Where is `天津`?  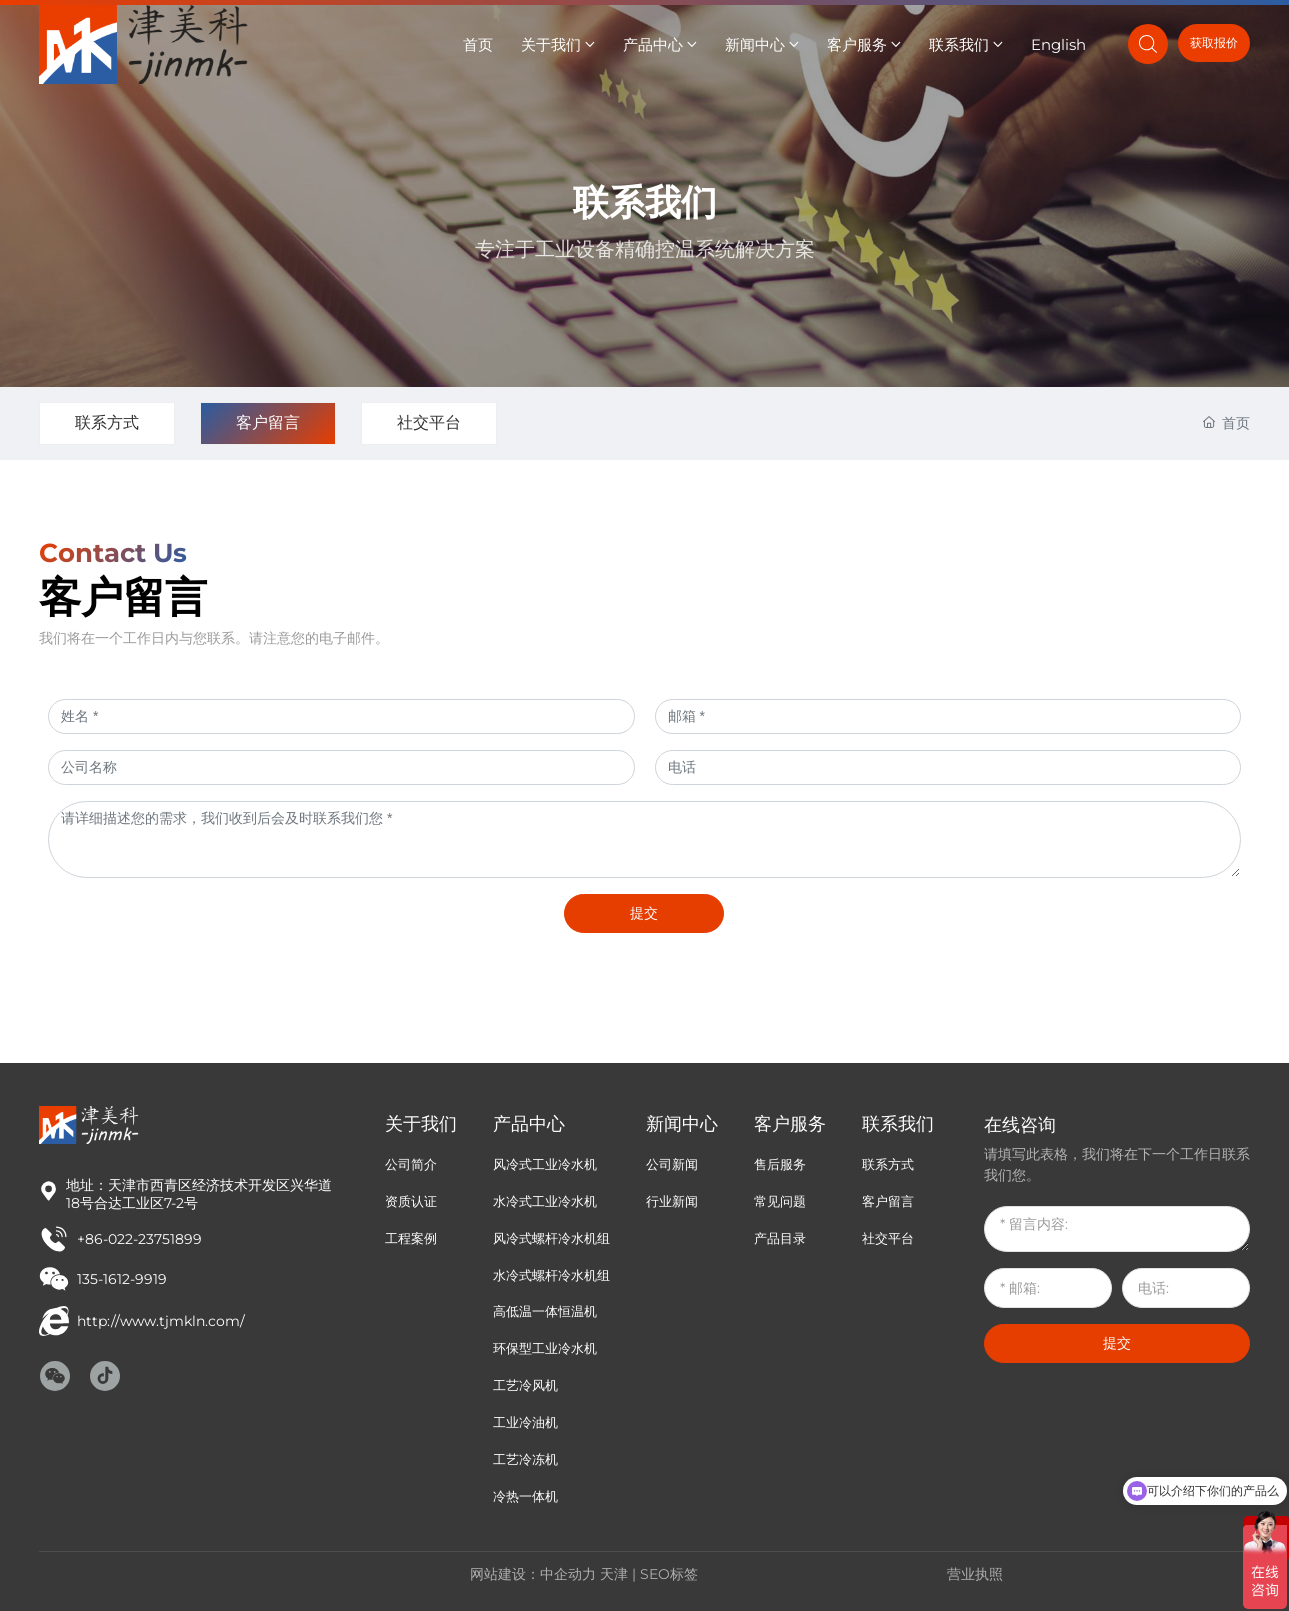 天津 is located at coordinates (614, 1574).